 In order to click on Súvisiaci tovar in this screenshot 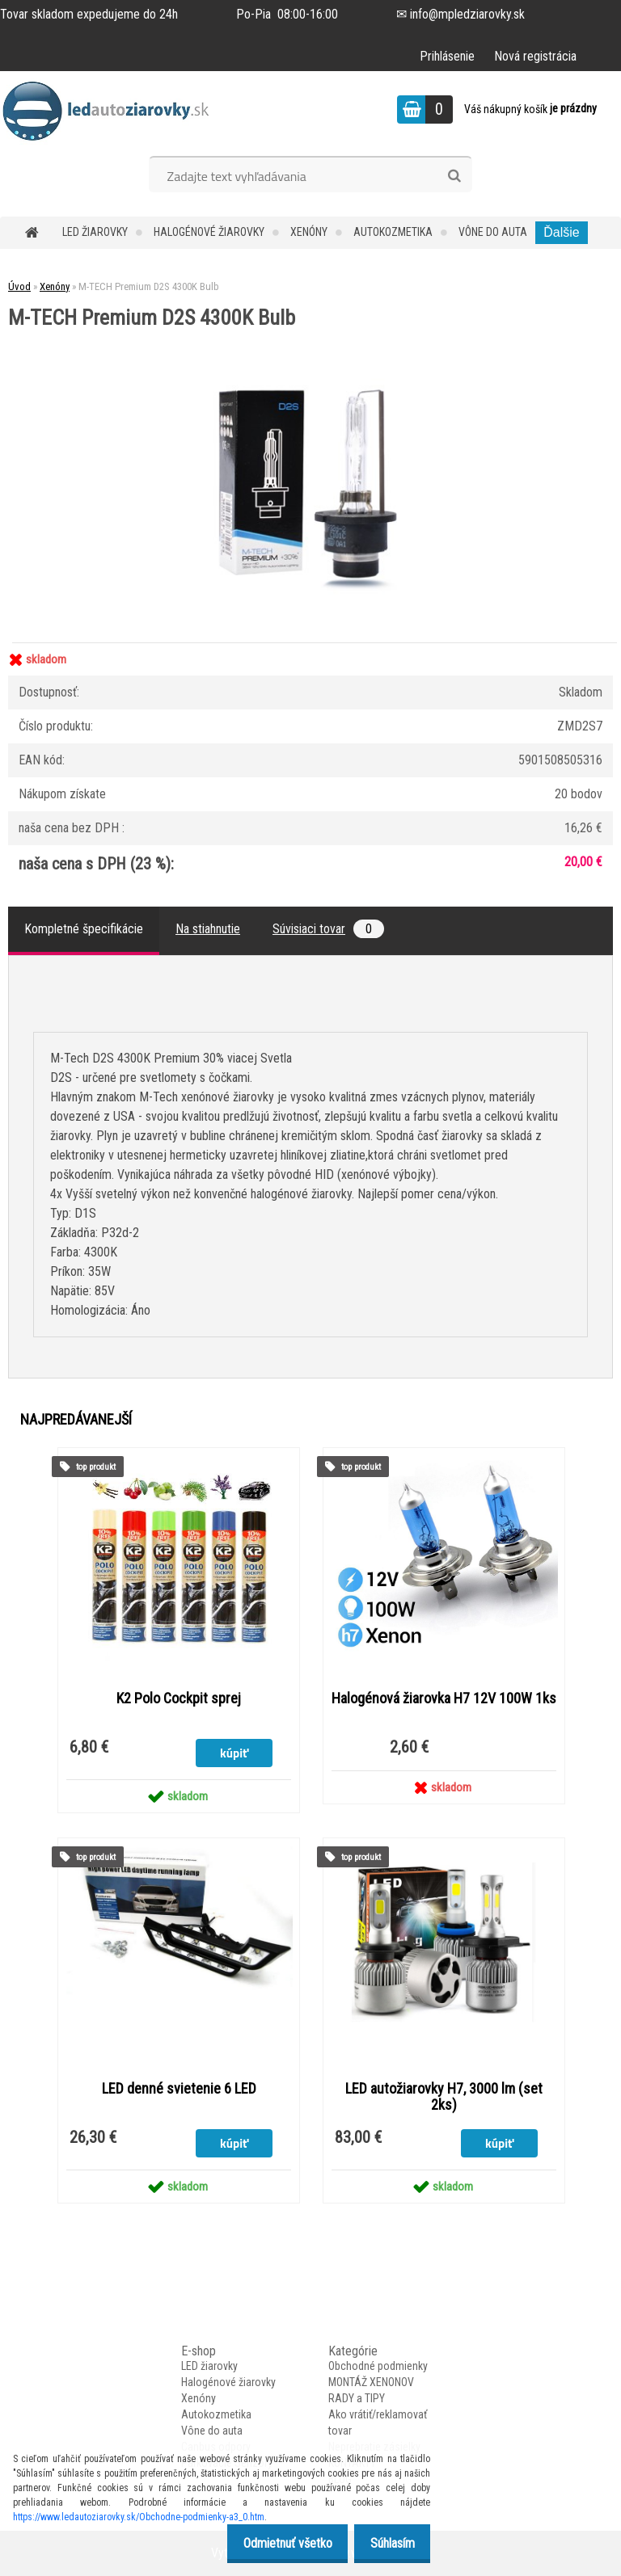, I will do `click(328, 929)`.